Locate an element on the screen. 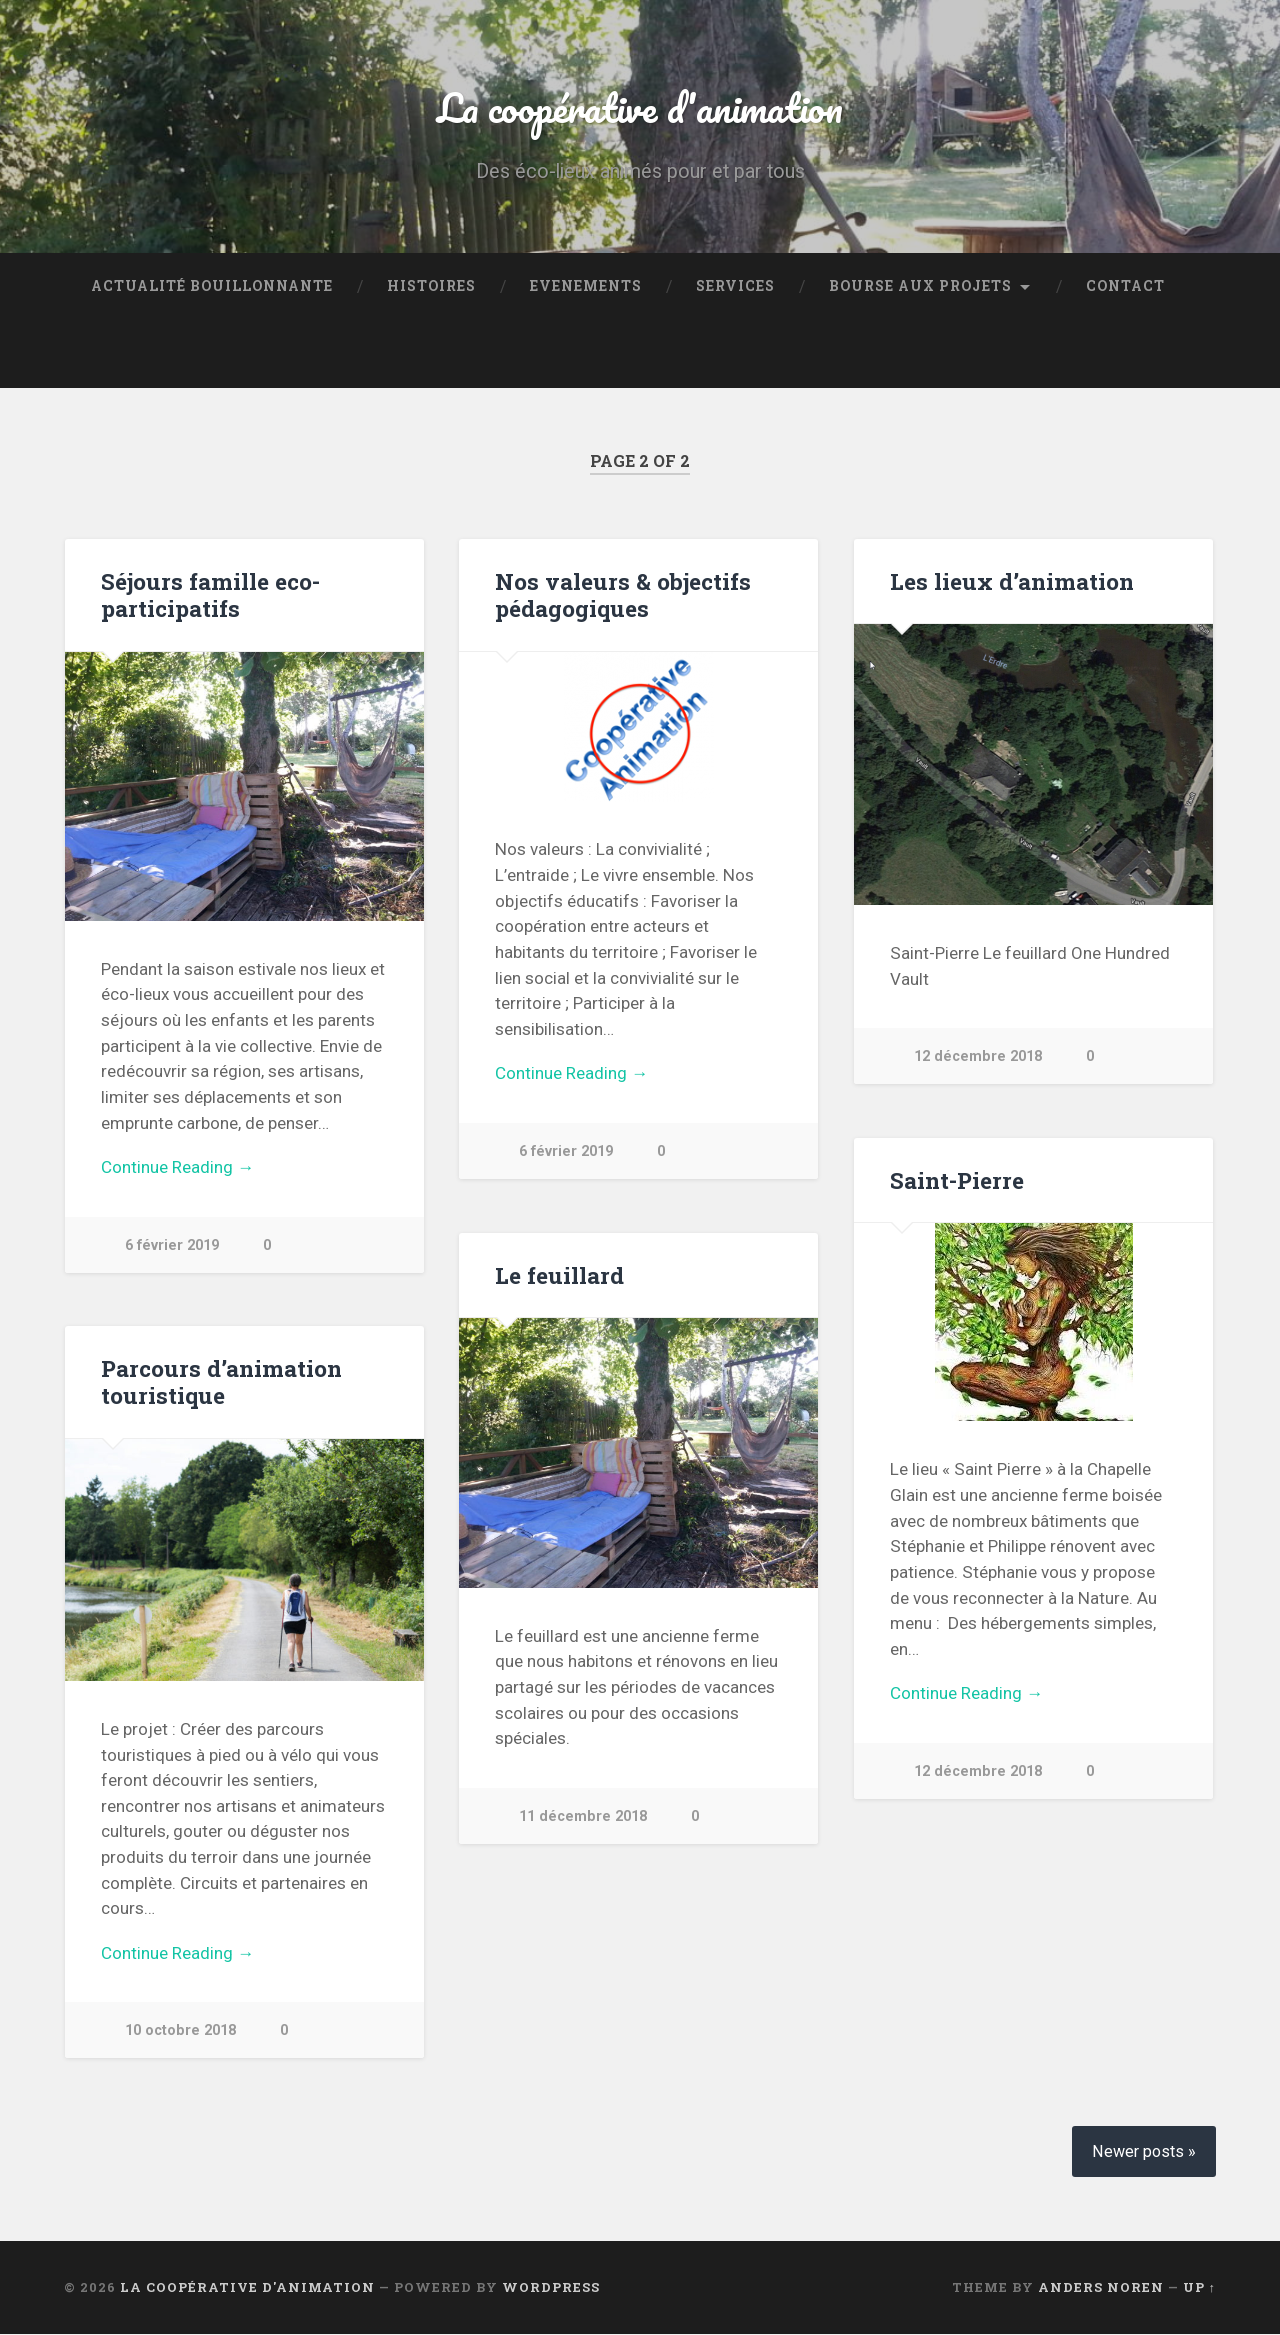 The width and height of the screenshot is (1280, 2335). Séjours famille eco-participatifs is located at coordinates (210, 594).